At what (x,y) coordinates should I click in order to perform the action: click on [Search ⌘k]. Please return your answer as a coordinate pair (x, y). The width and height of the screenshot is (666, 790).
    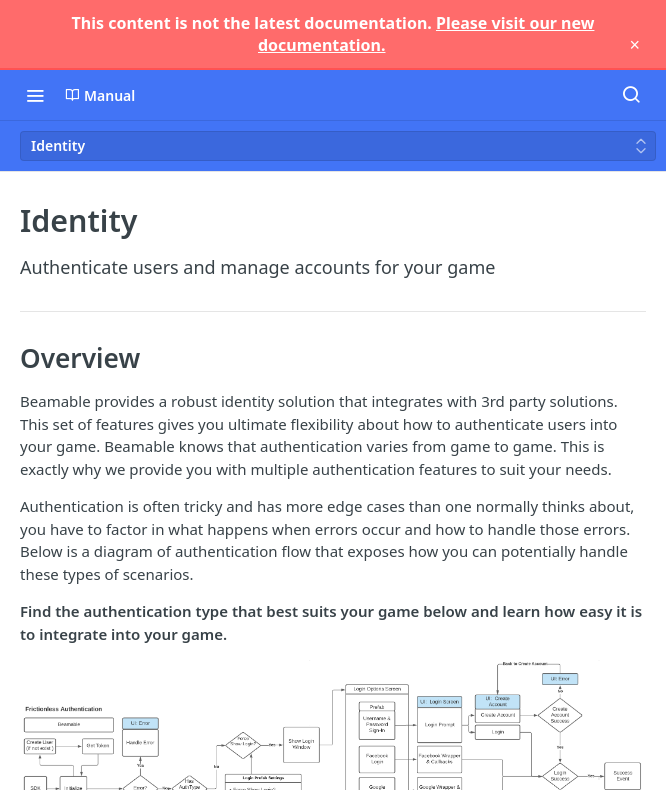
    Looking at the image, I should click on (631, 95).